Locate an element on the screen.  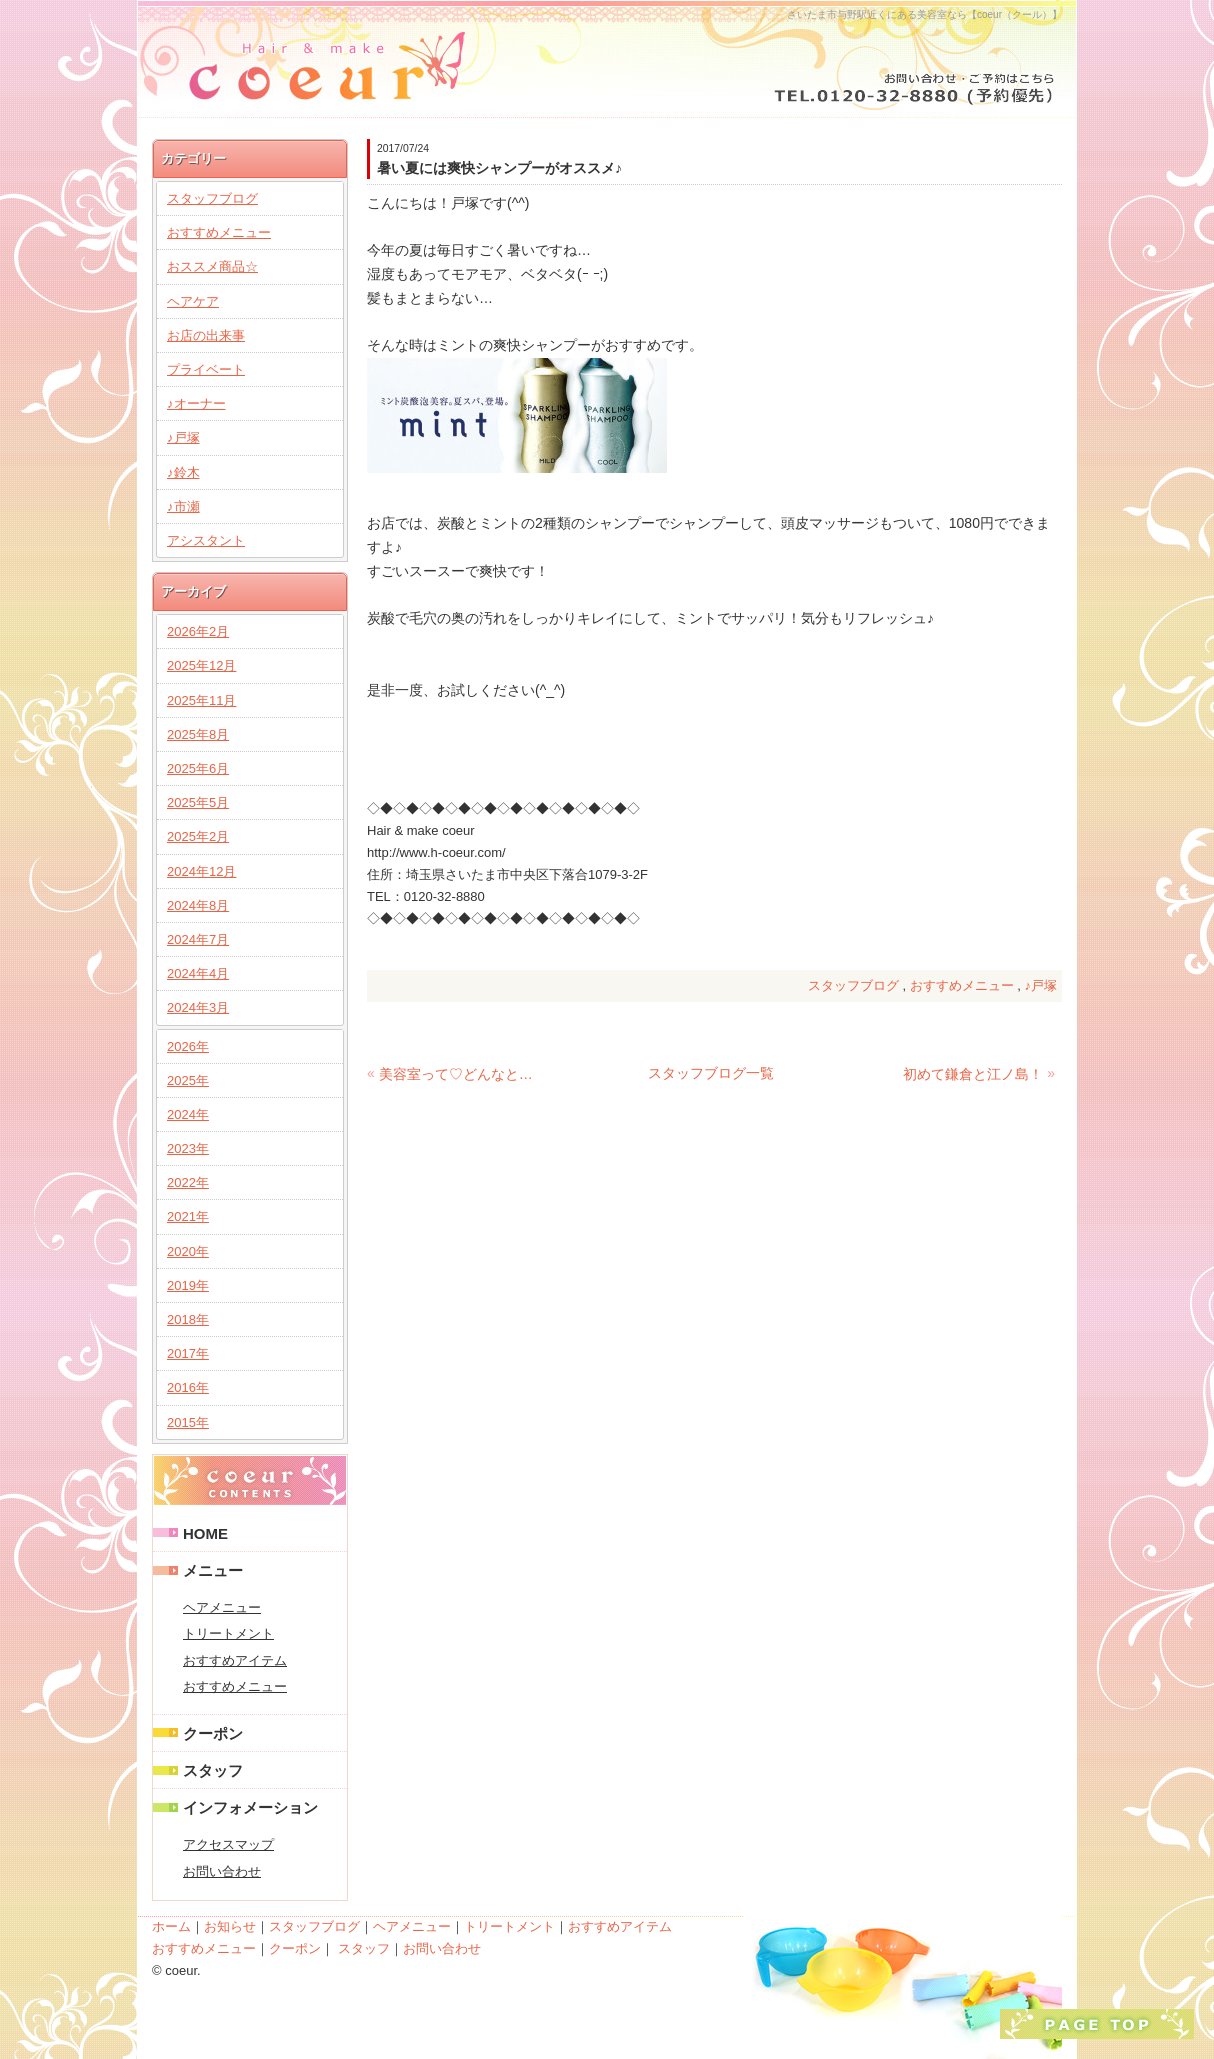
2022年 is located at coordinates (188, 1182).